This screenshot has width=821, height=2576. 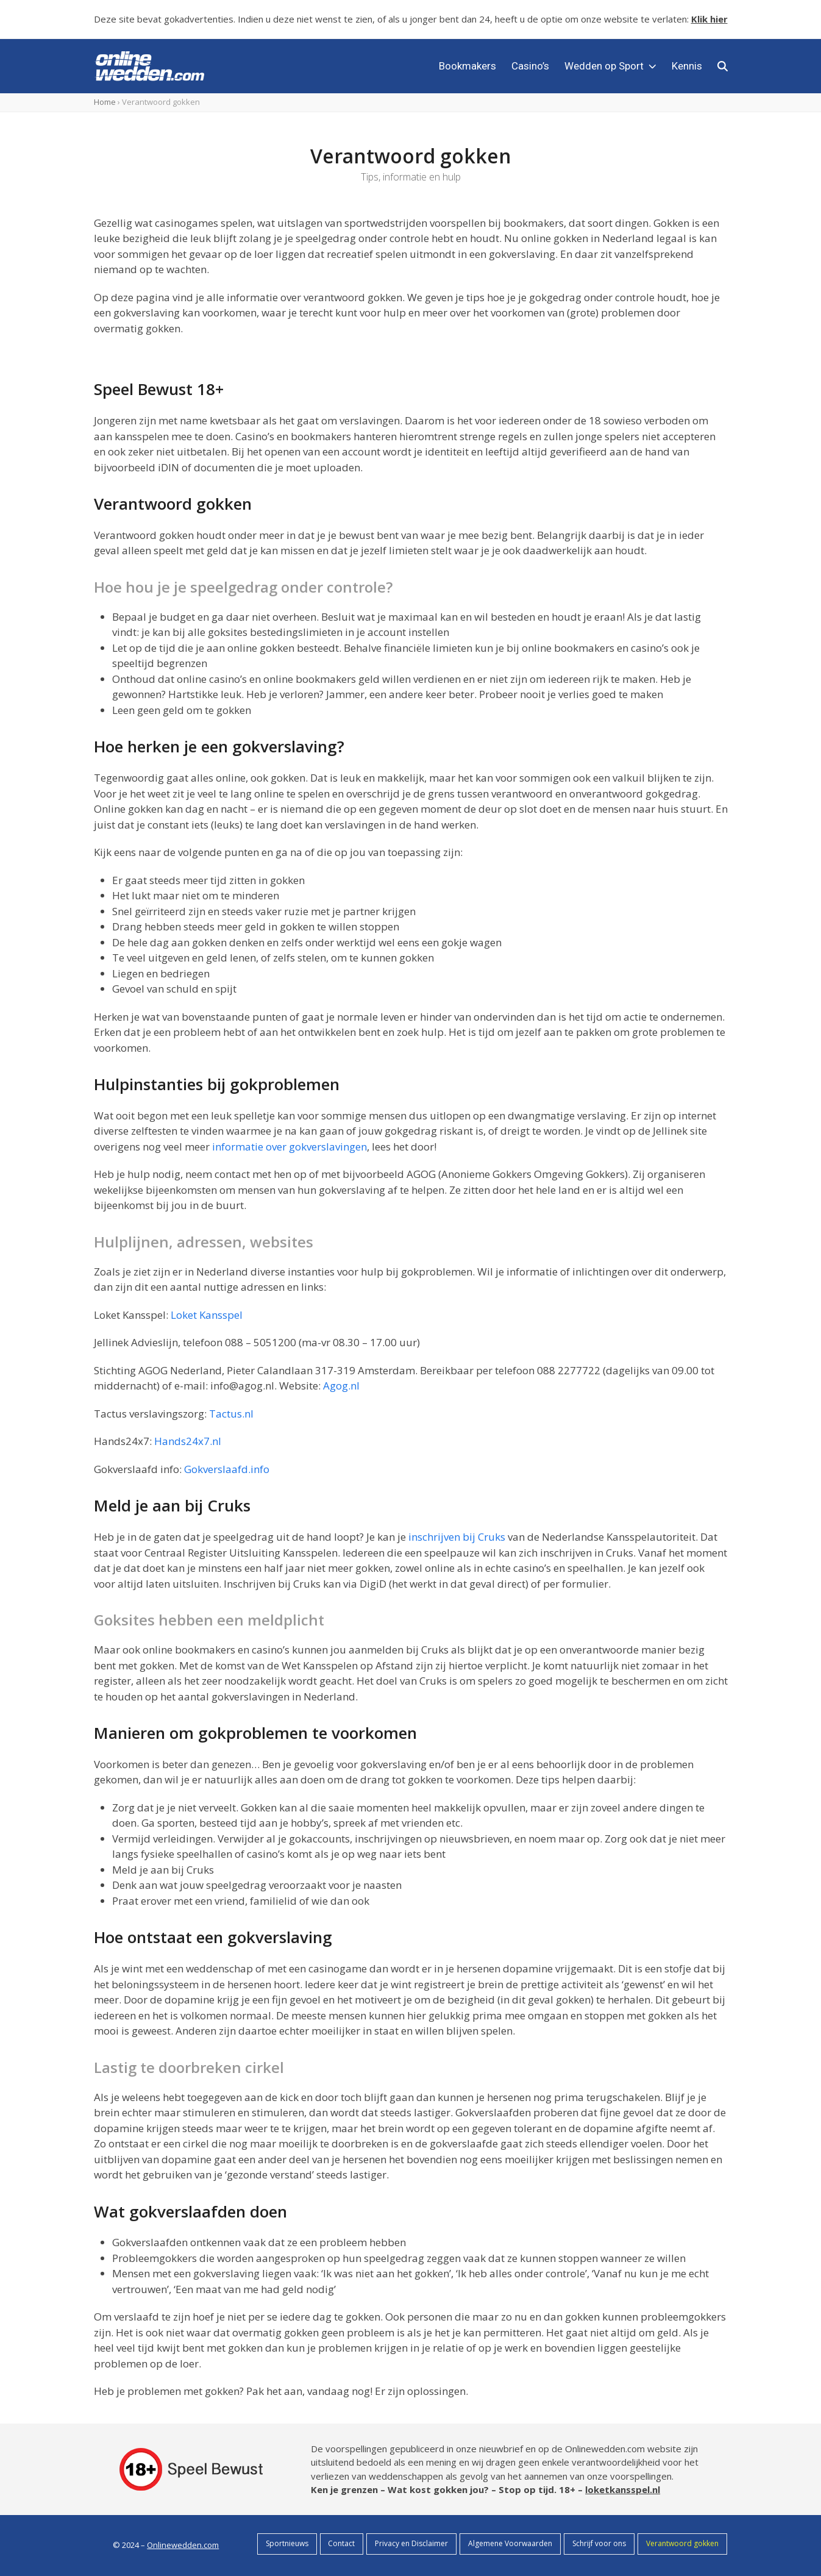 I want to click on loketkansspel.nl, so click(x=622, y=2489).